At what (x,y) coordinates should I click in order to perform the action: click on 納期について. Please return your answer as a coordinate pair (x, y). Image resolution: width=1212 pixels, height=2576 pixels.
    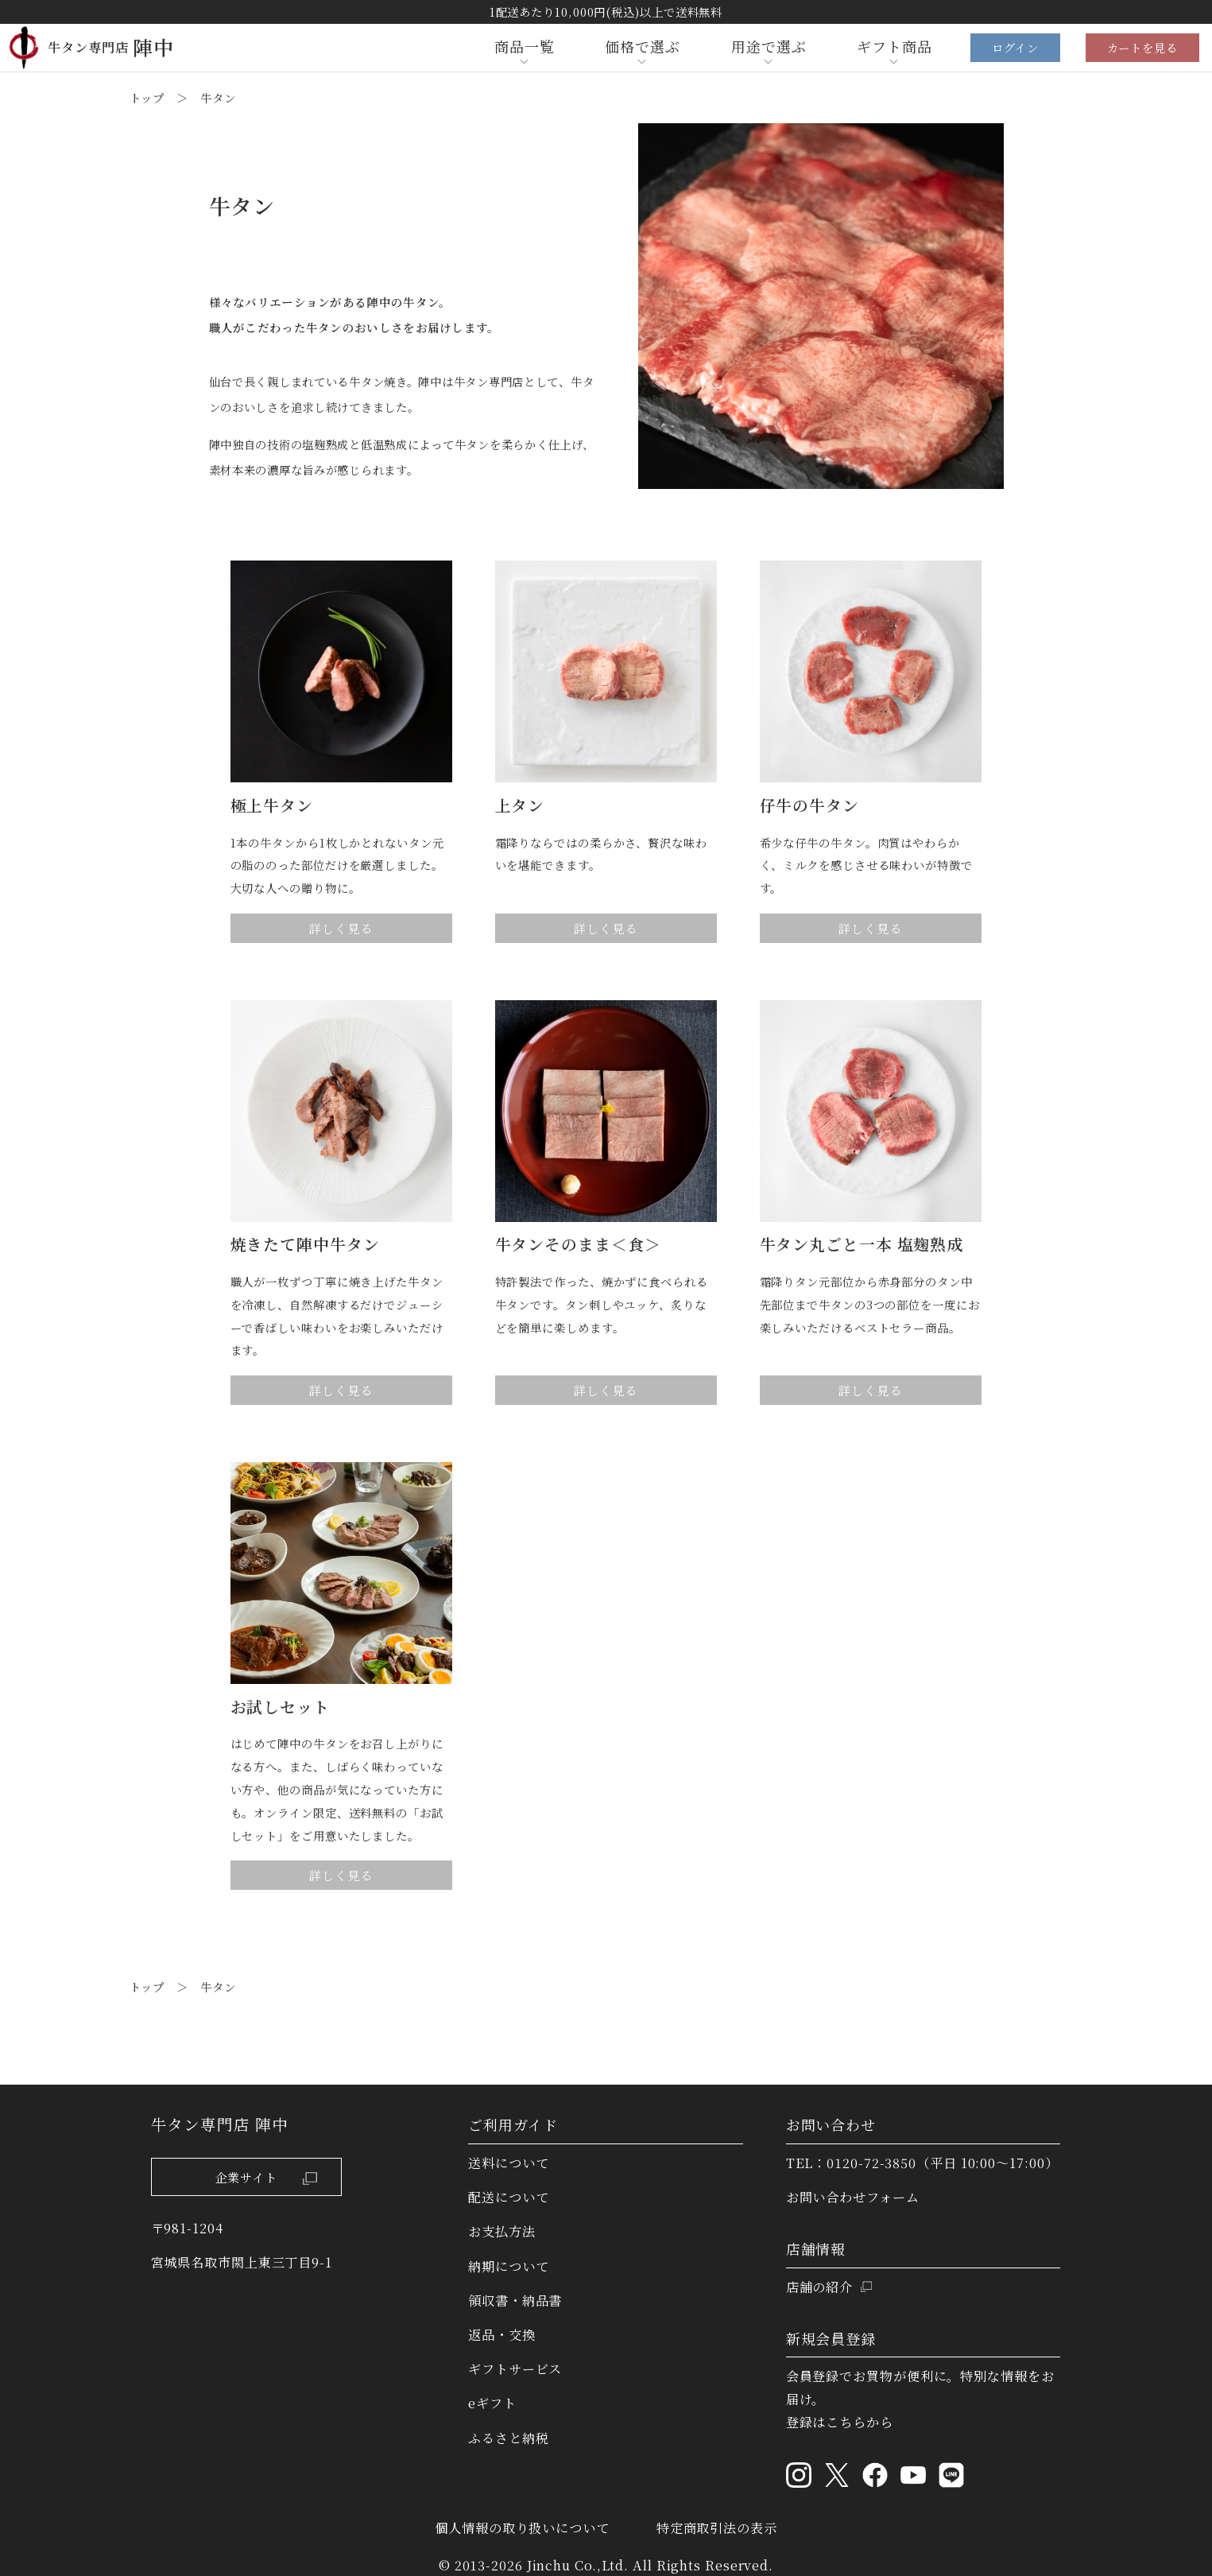
    Looking at the image, I should click on (508, 2265).